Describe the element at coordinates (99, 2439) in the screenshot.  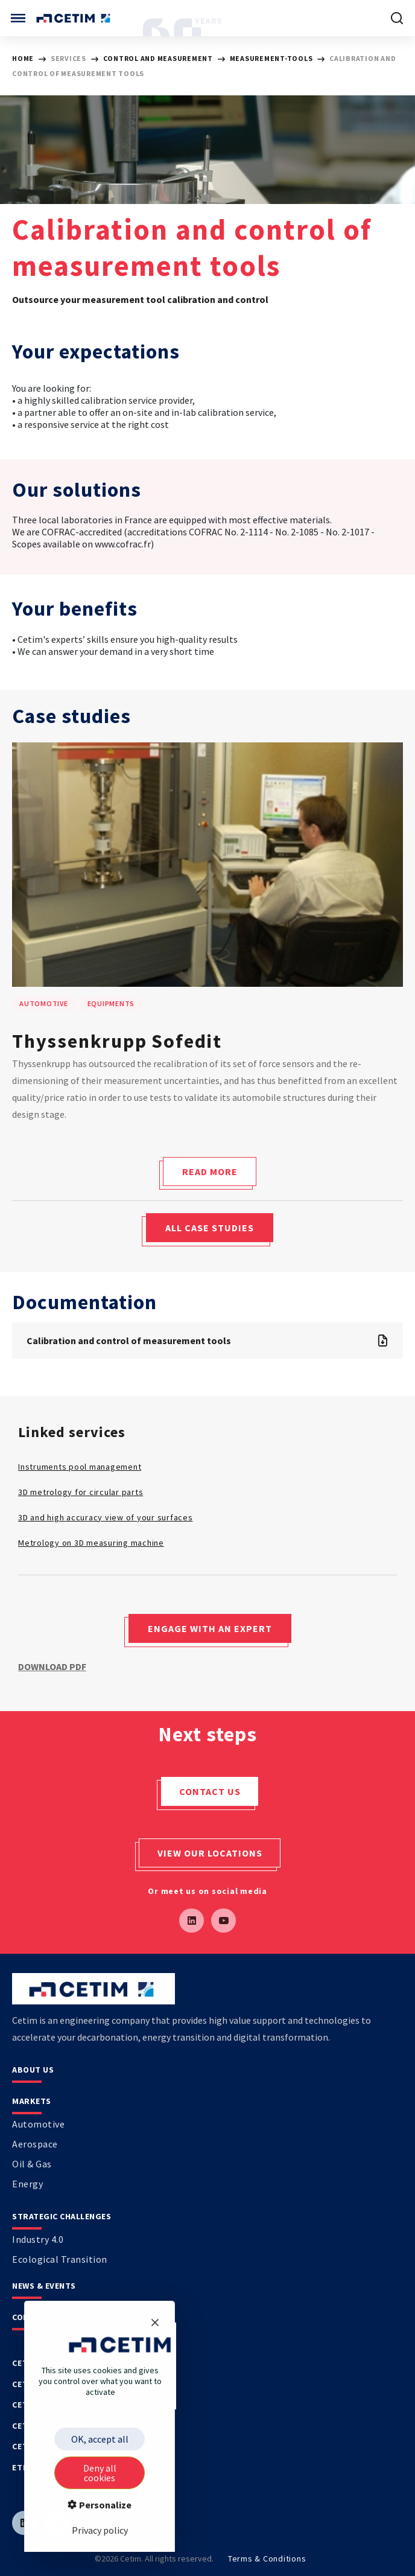
I see `OK, accept all [Cookies : OK, accept all]` at that location.